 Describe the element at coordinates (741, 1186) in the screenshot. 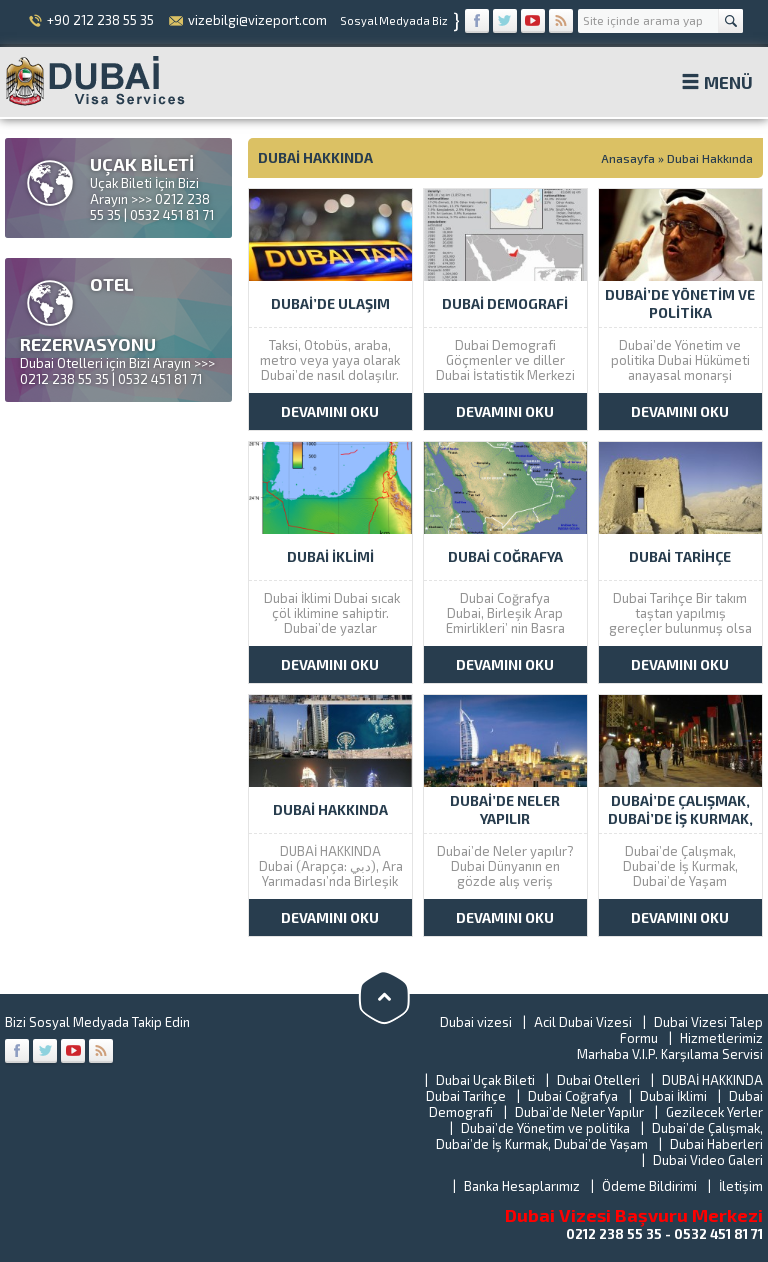

I see `İletişim` at that location.